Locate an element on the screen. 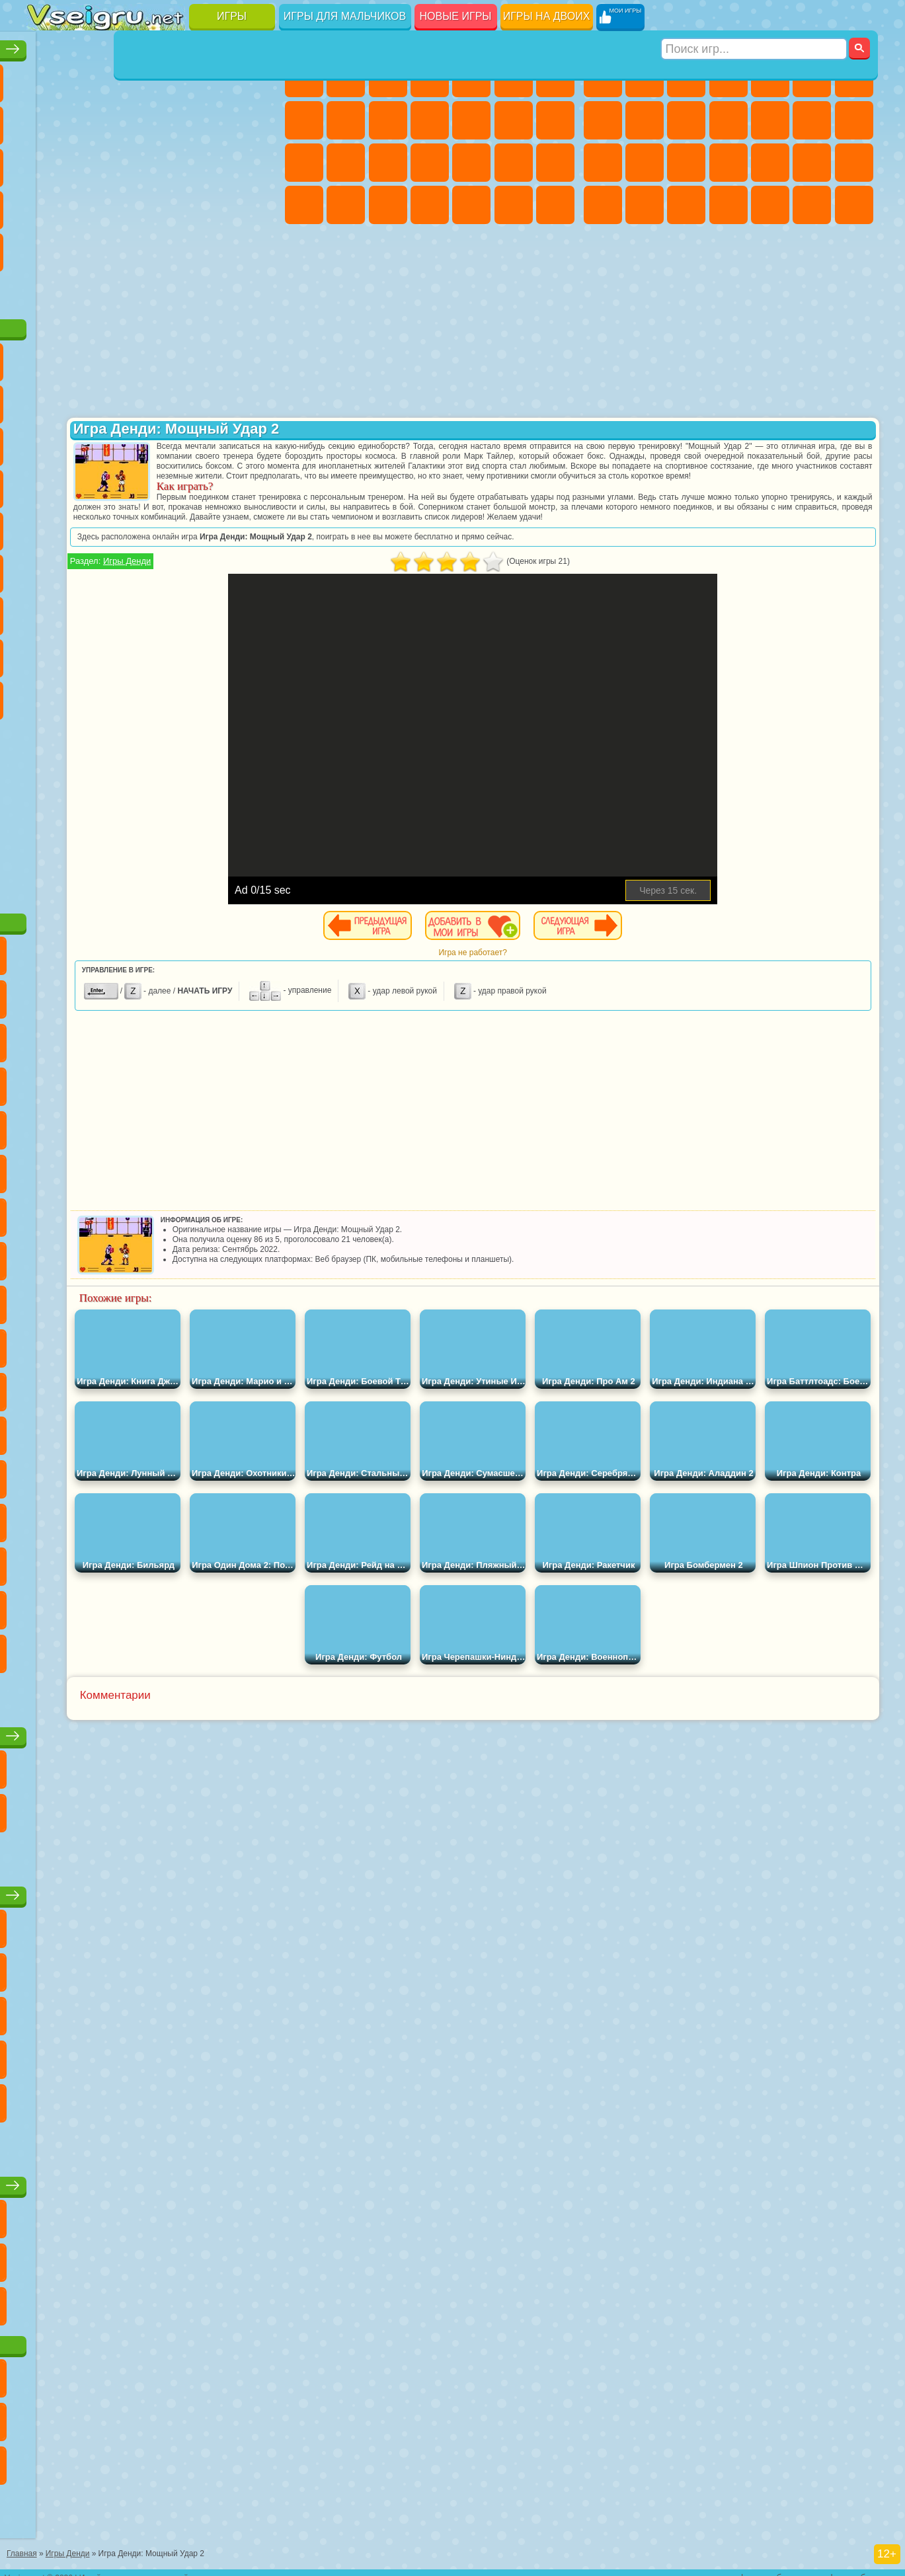 The height and width of the screenshot is (2576, 905). Смешные is located at coordinates (214, 120).